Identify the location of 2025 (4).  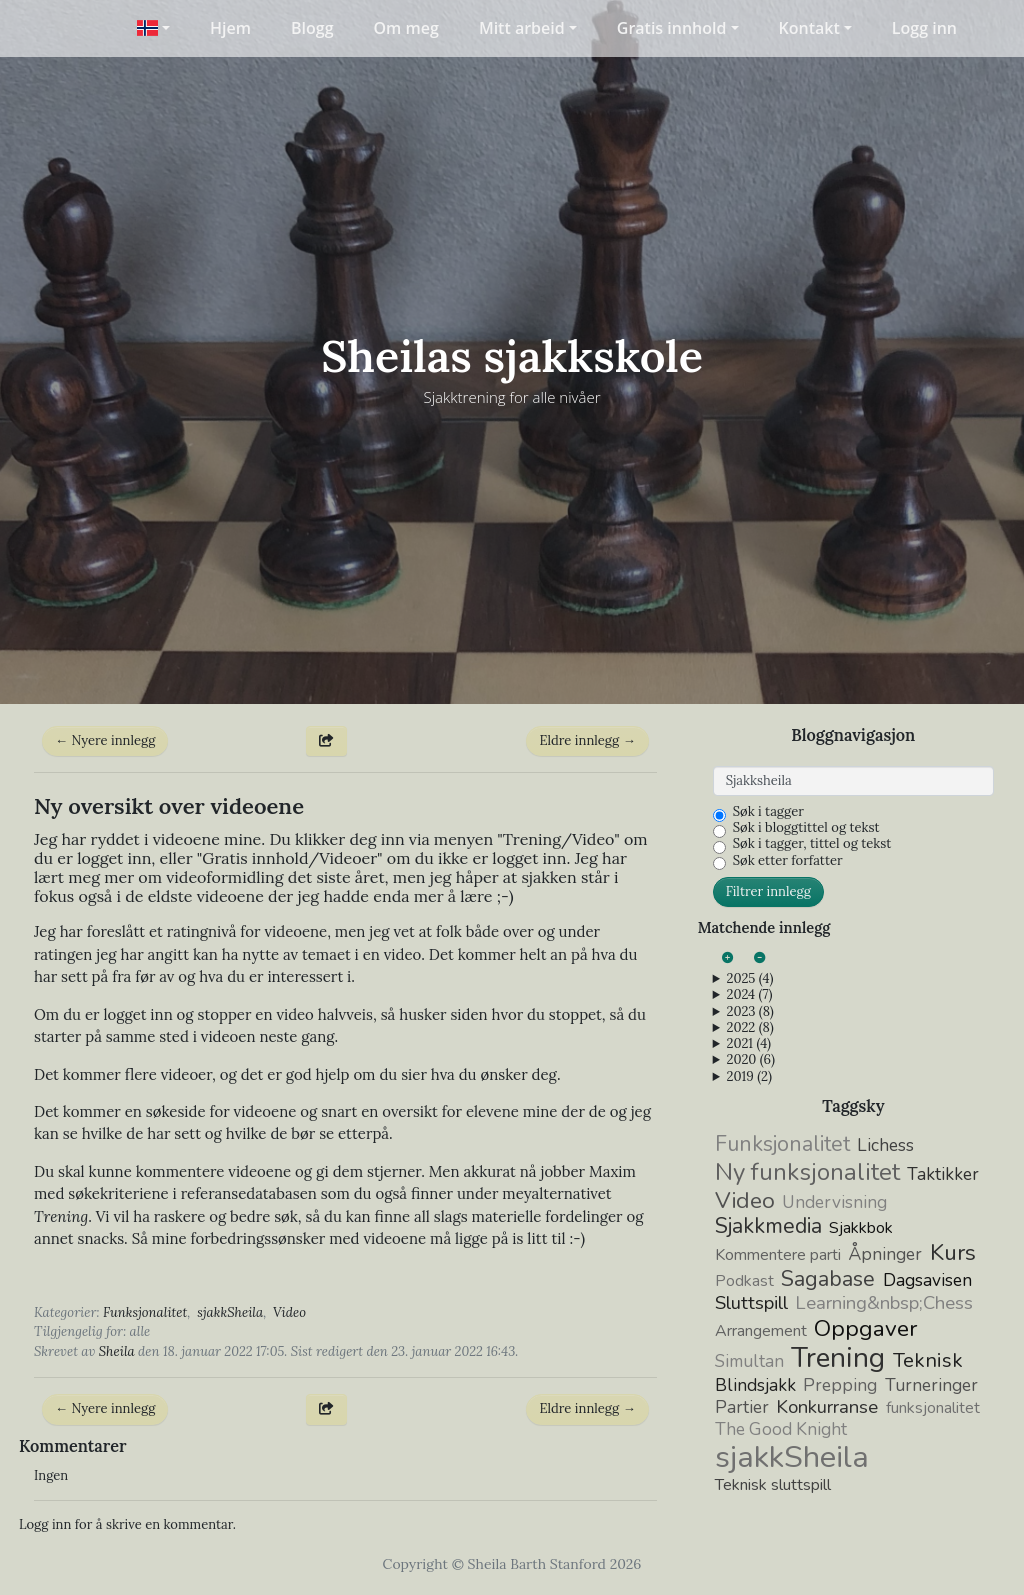
(749, 979).